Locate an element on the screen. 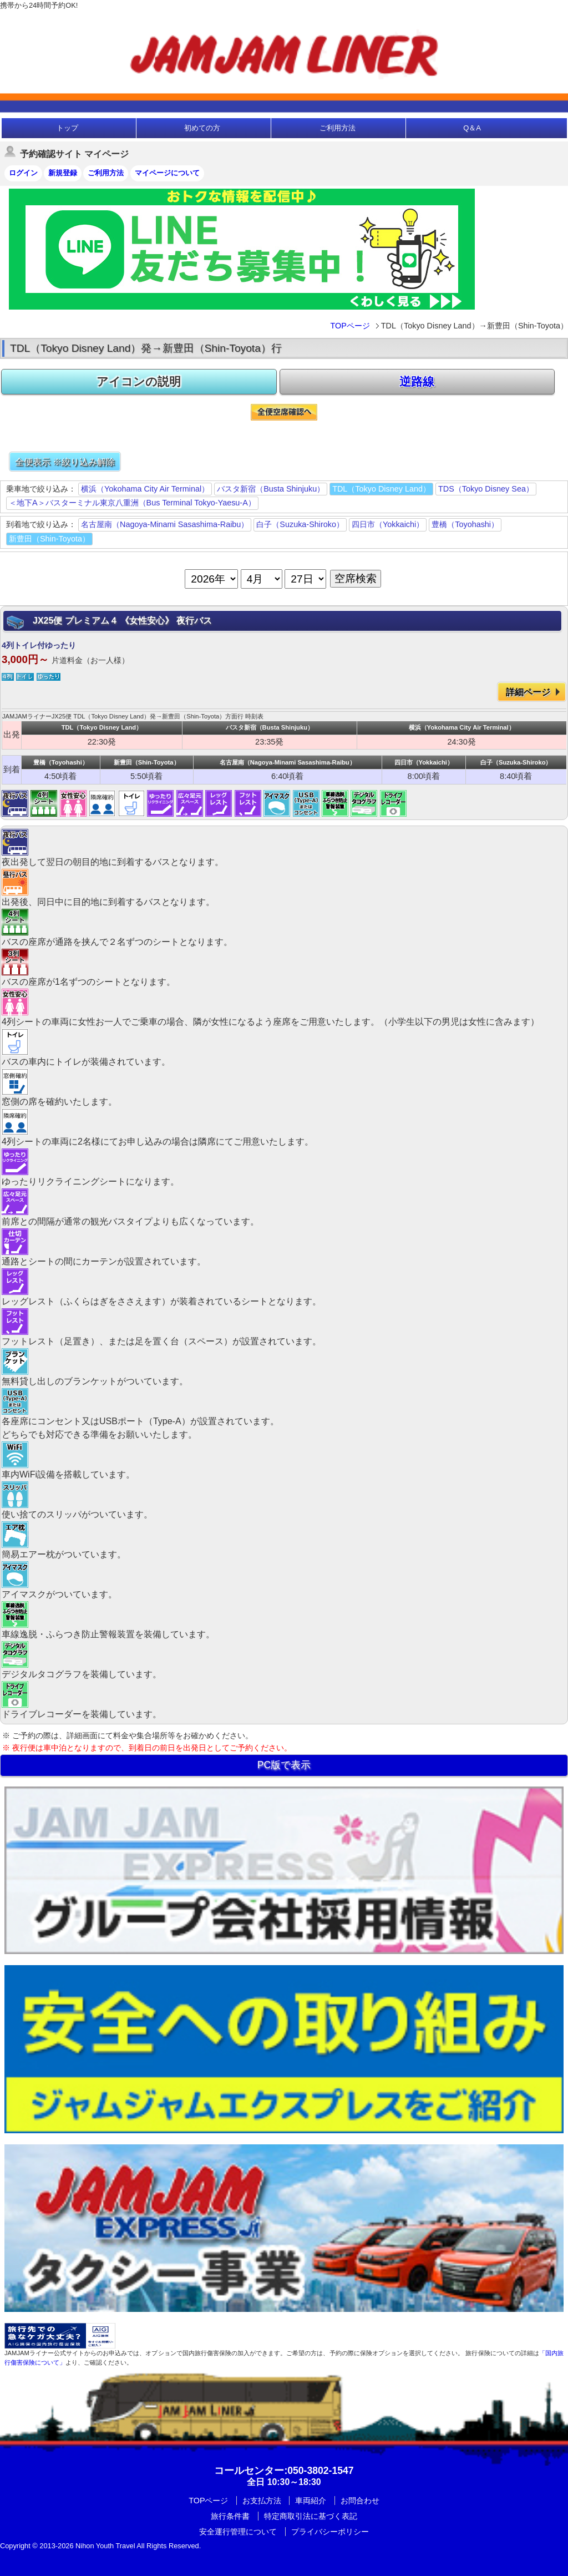 This screenshot has width=568, height=2576. 車両紹介 is located at coordinates (310, 2500).